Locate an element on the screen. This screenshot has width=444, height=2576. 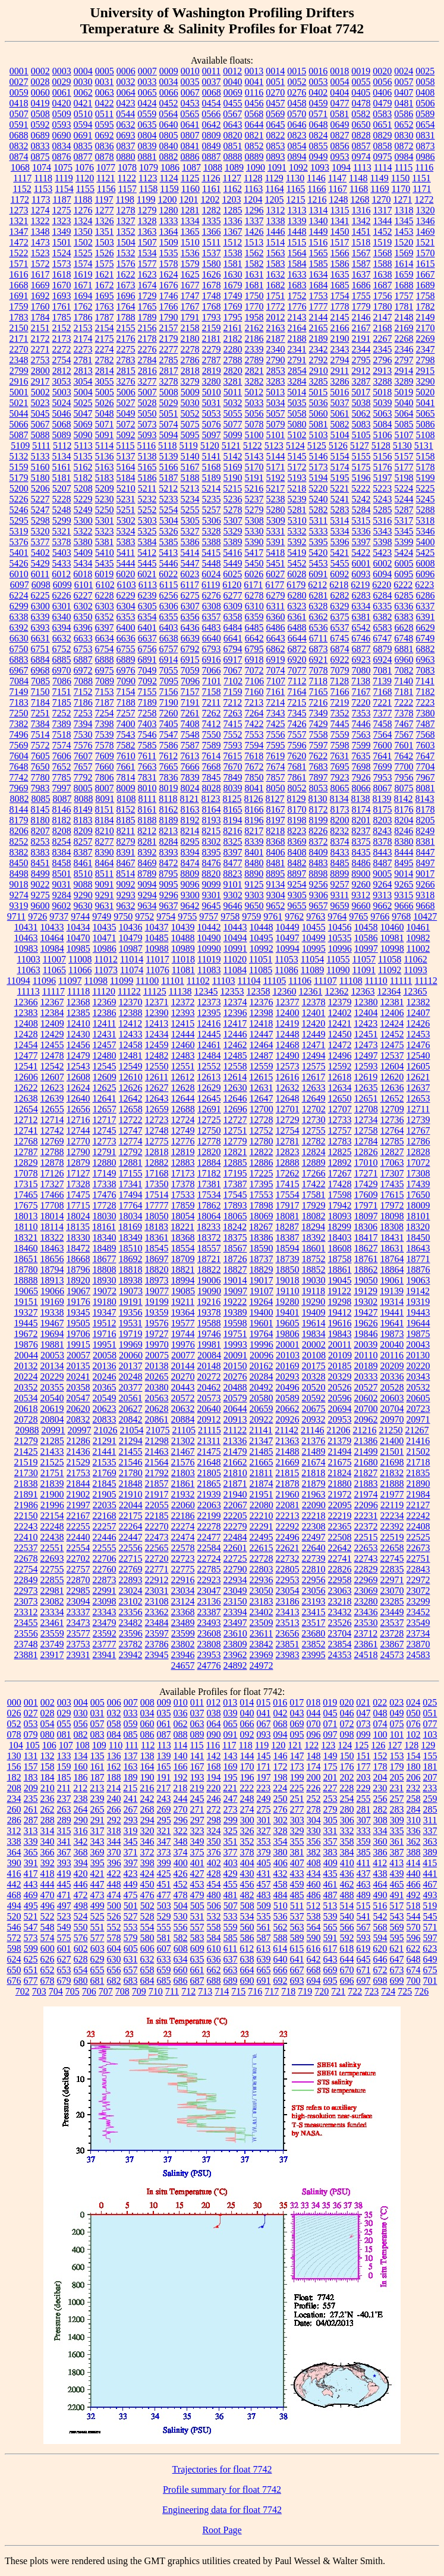
314 is located at coordinates (47, 1831).